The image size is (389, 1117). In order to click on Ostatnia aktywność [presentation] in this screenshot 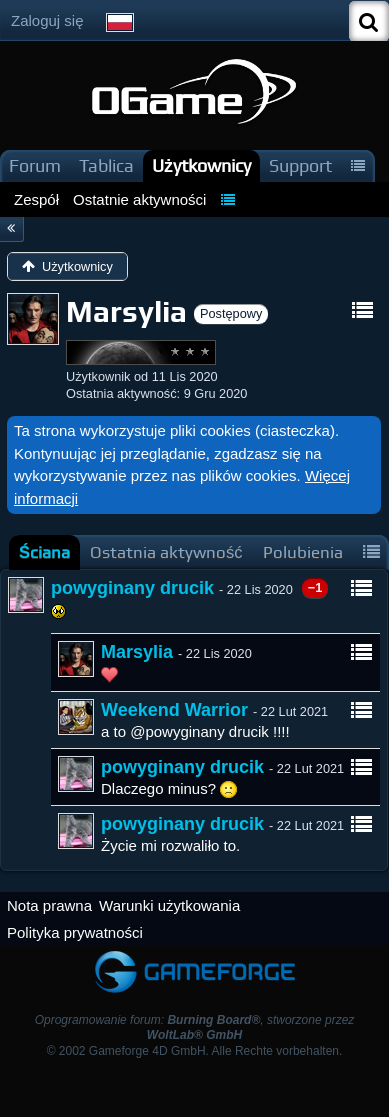, I will do `click(166, 552)`.